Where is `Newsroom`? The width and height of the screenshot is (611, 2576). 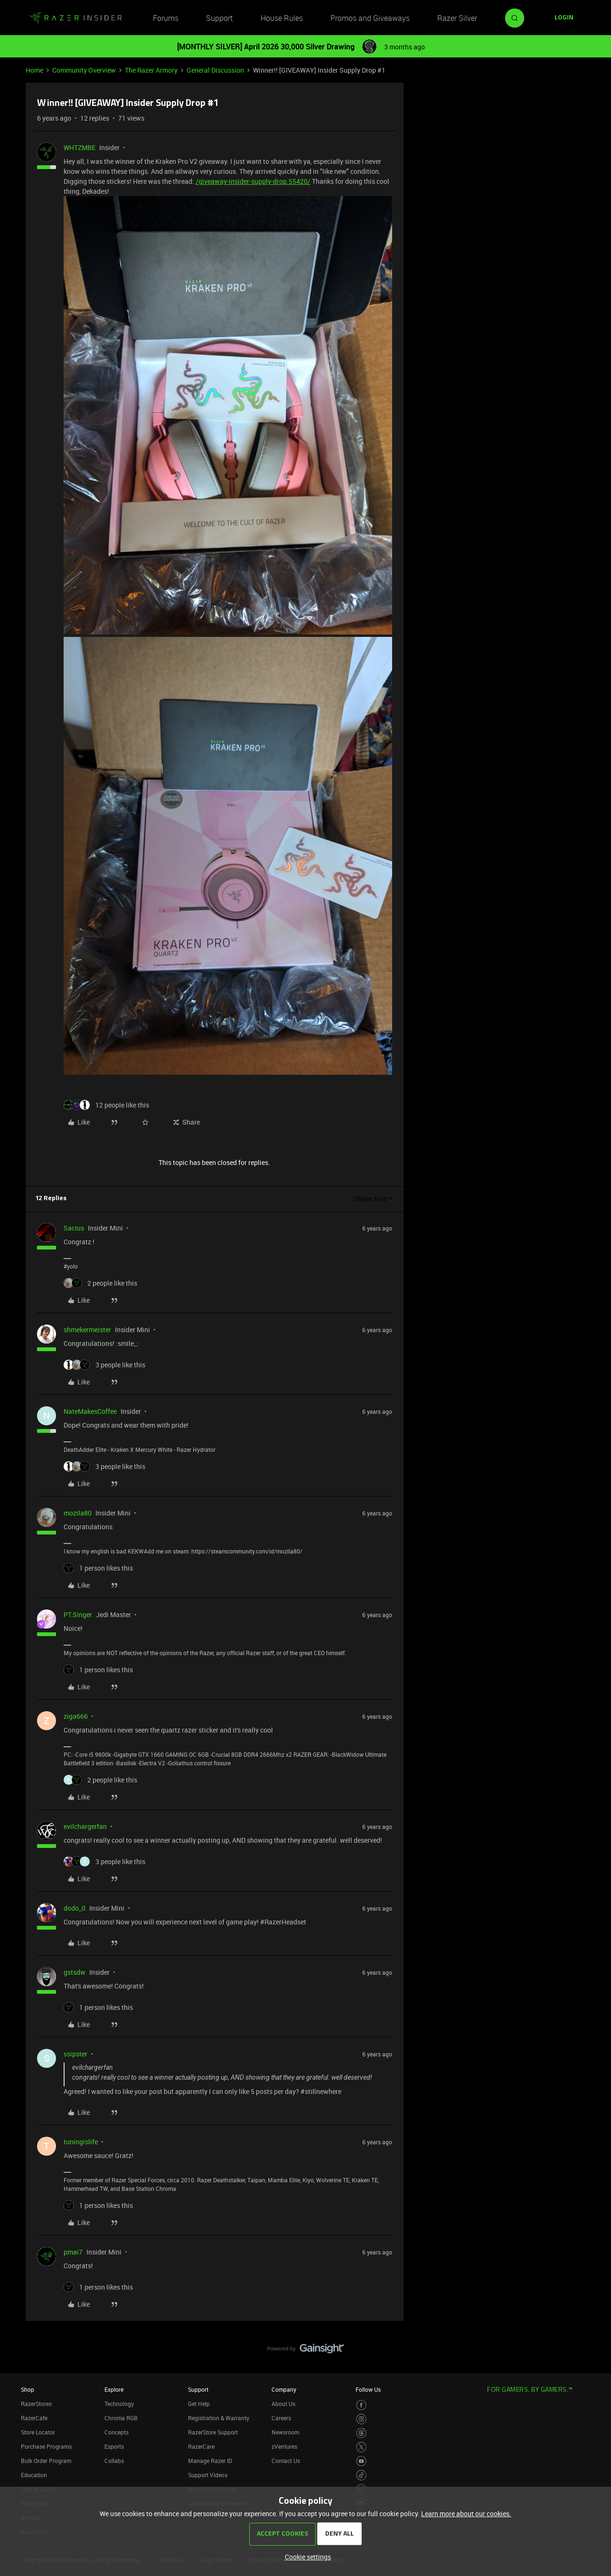 Newsroom is located at coordinates (285, 2432).